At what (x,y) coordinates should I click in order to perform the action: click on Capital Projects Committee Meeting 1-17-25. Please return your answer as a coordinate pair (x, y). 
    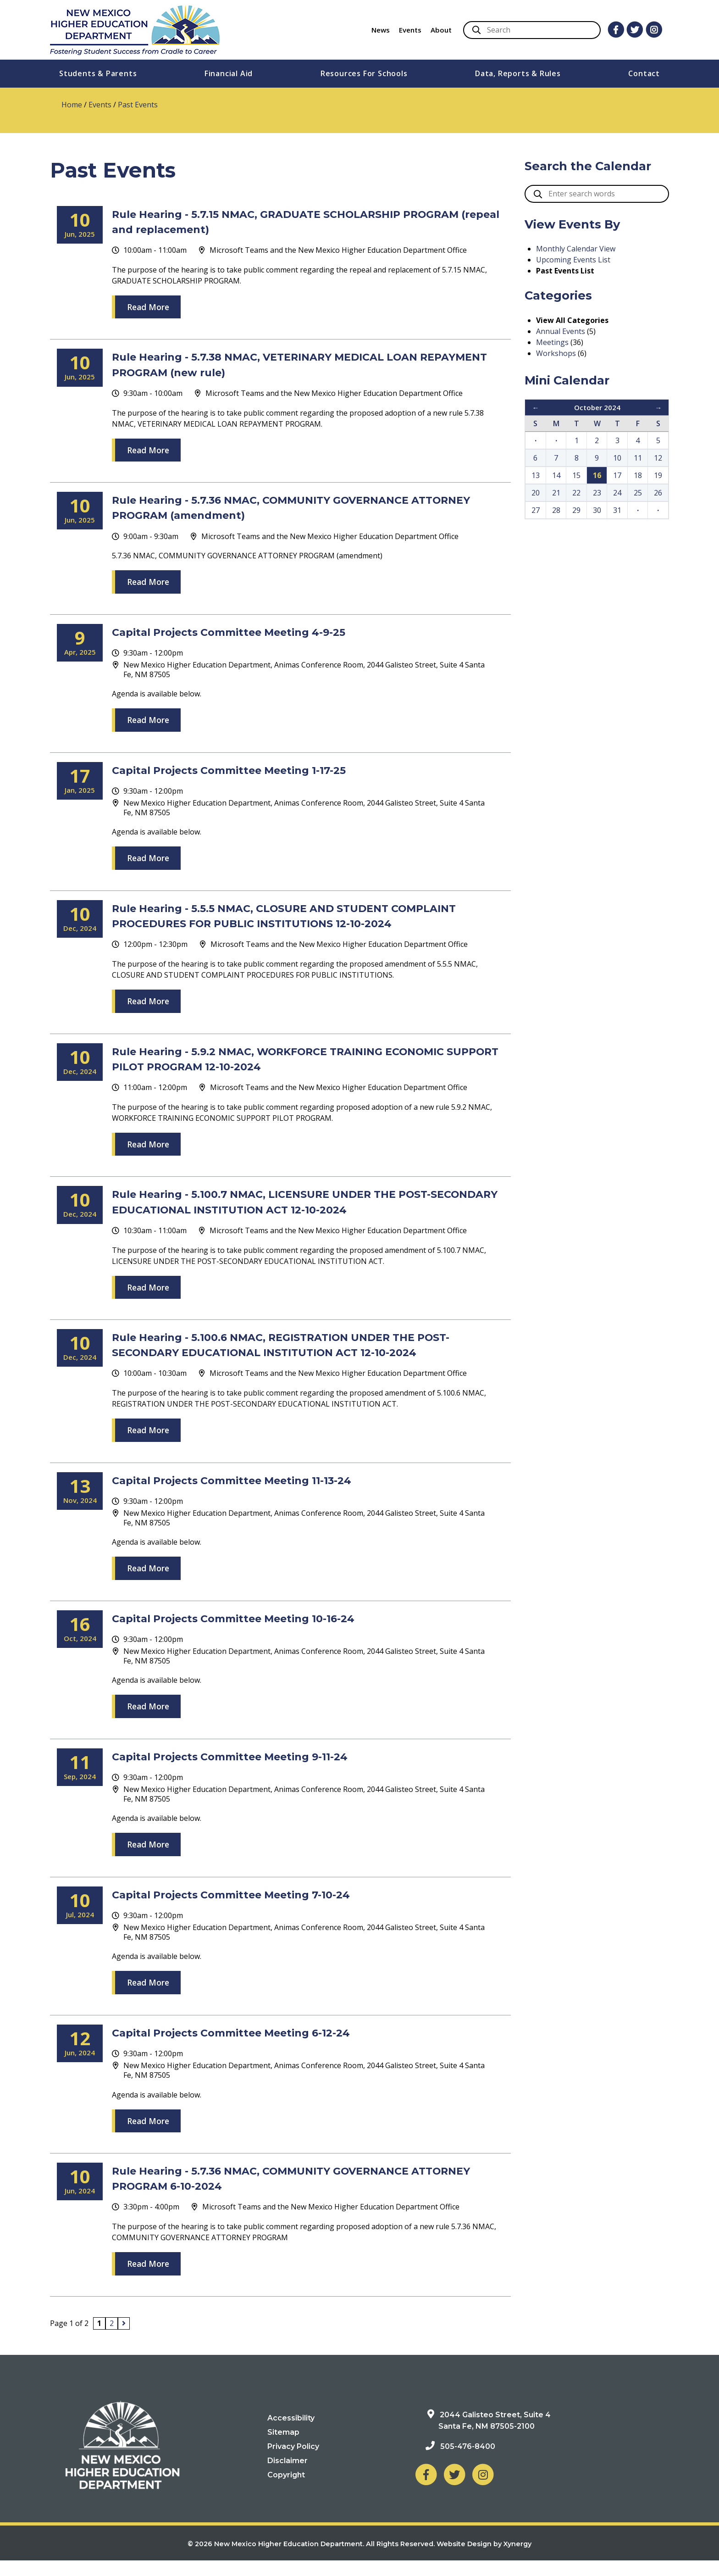
    Looking at the image, I should click on (246, 769).